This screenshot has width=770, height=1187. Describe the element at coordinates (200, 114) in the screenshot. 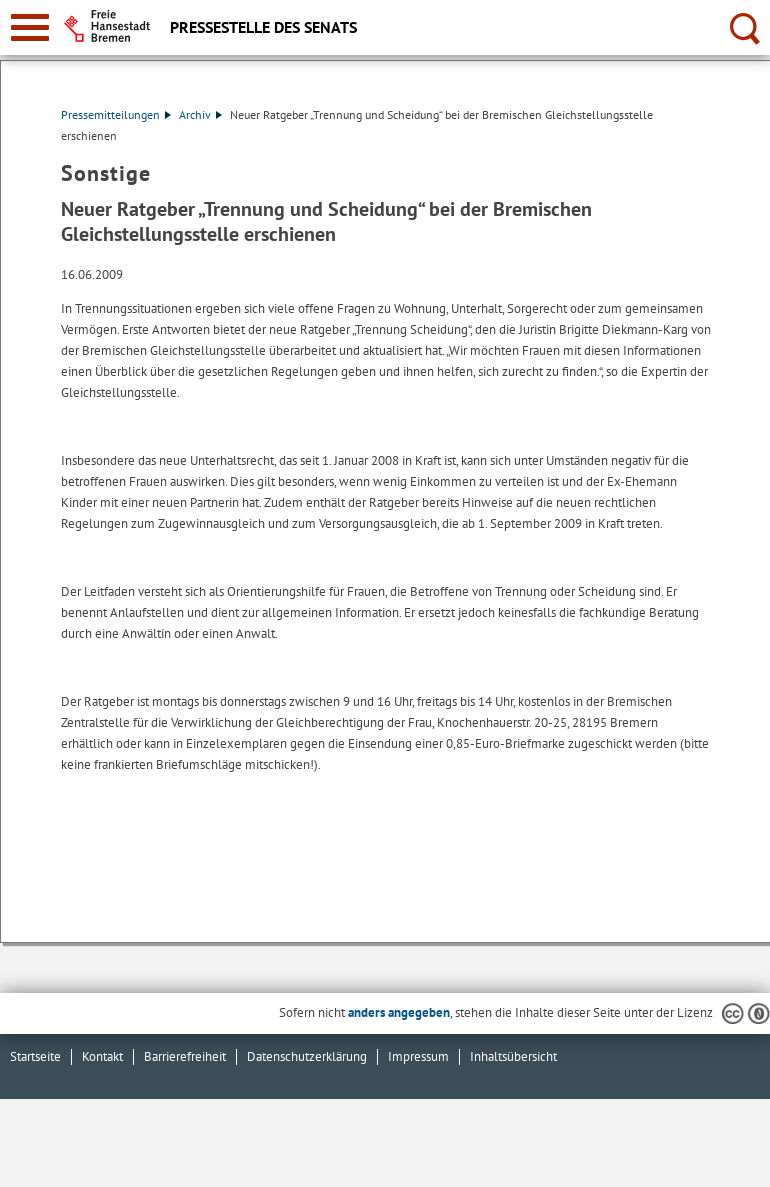

I see `Archiv` at that location.